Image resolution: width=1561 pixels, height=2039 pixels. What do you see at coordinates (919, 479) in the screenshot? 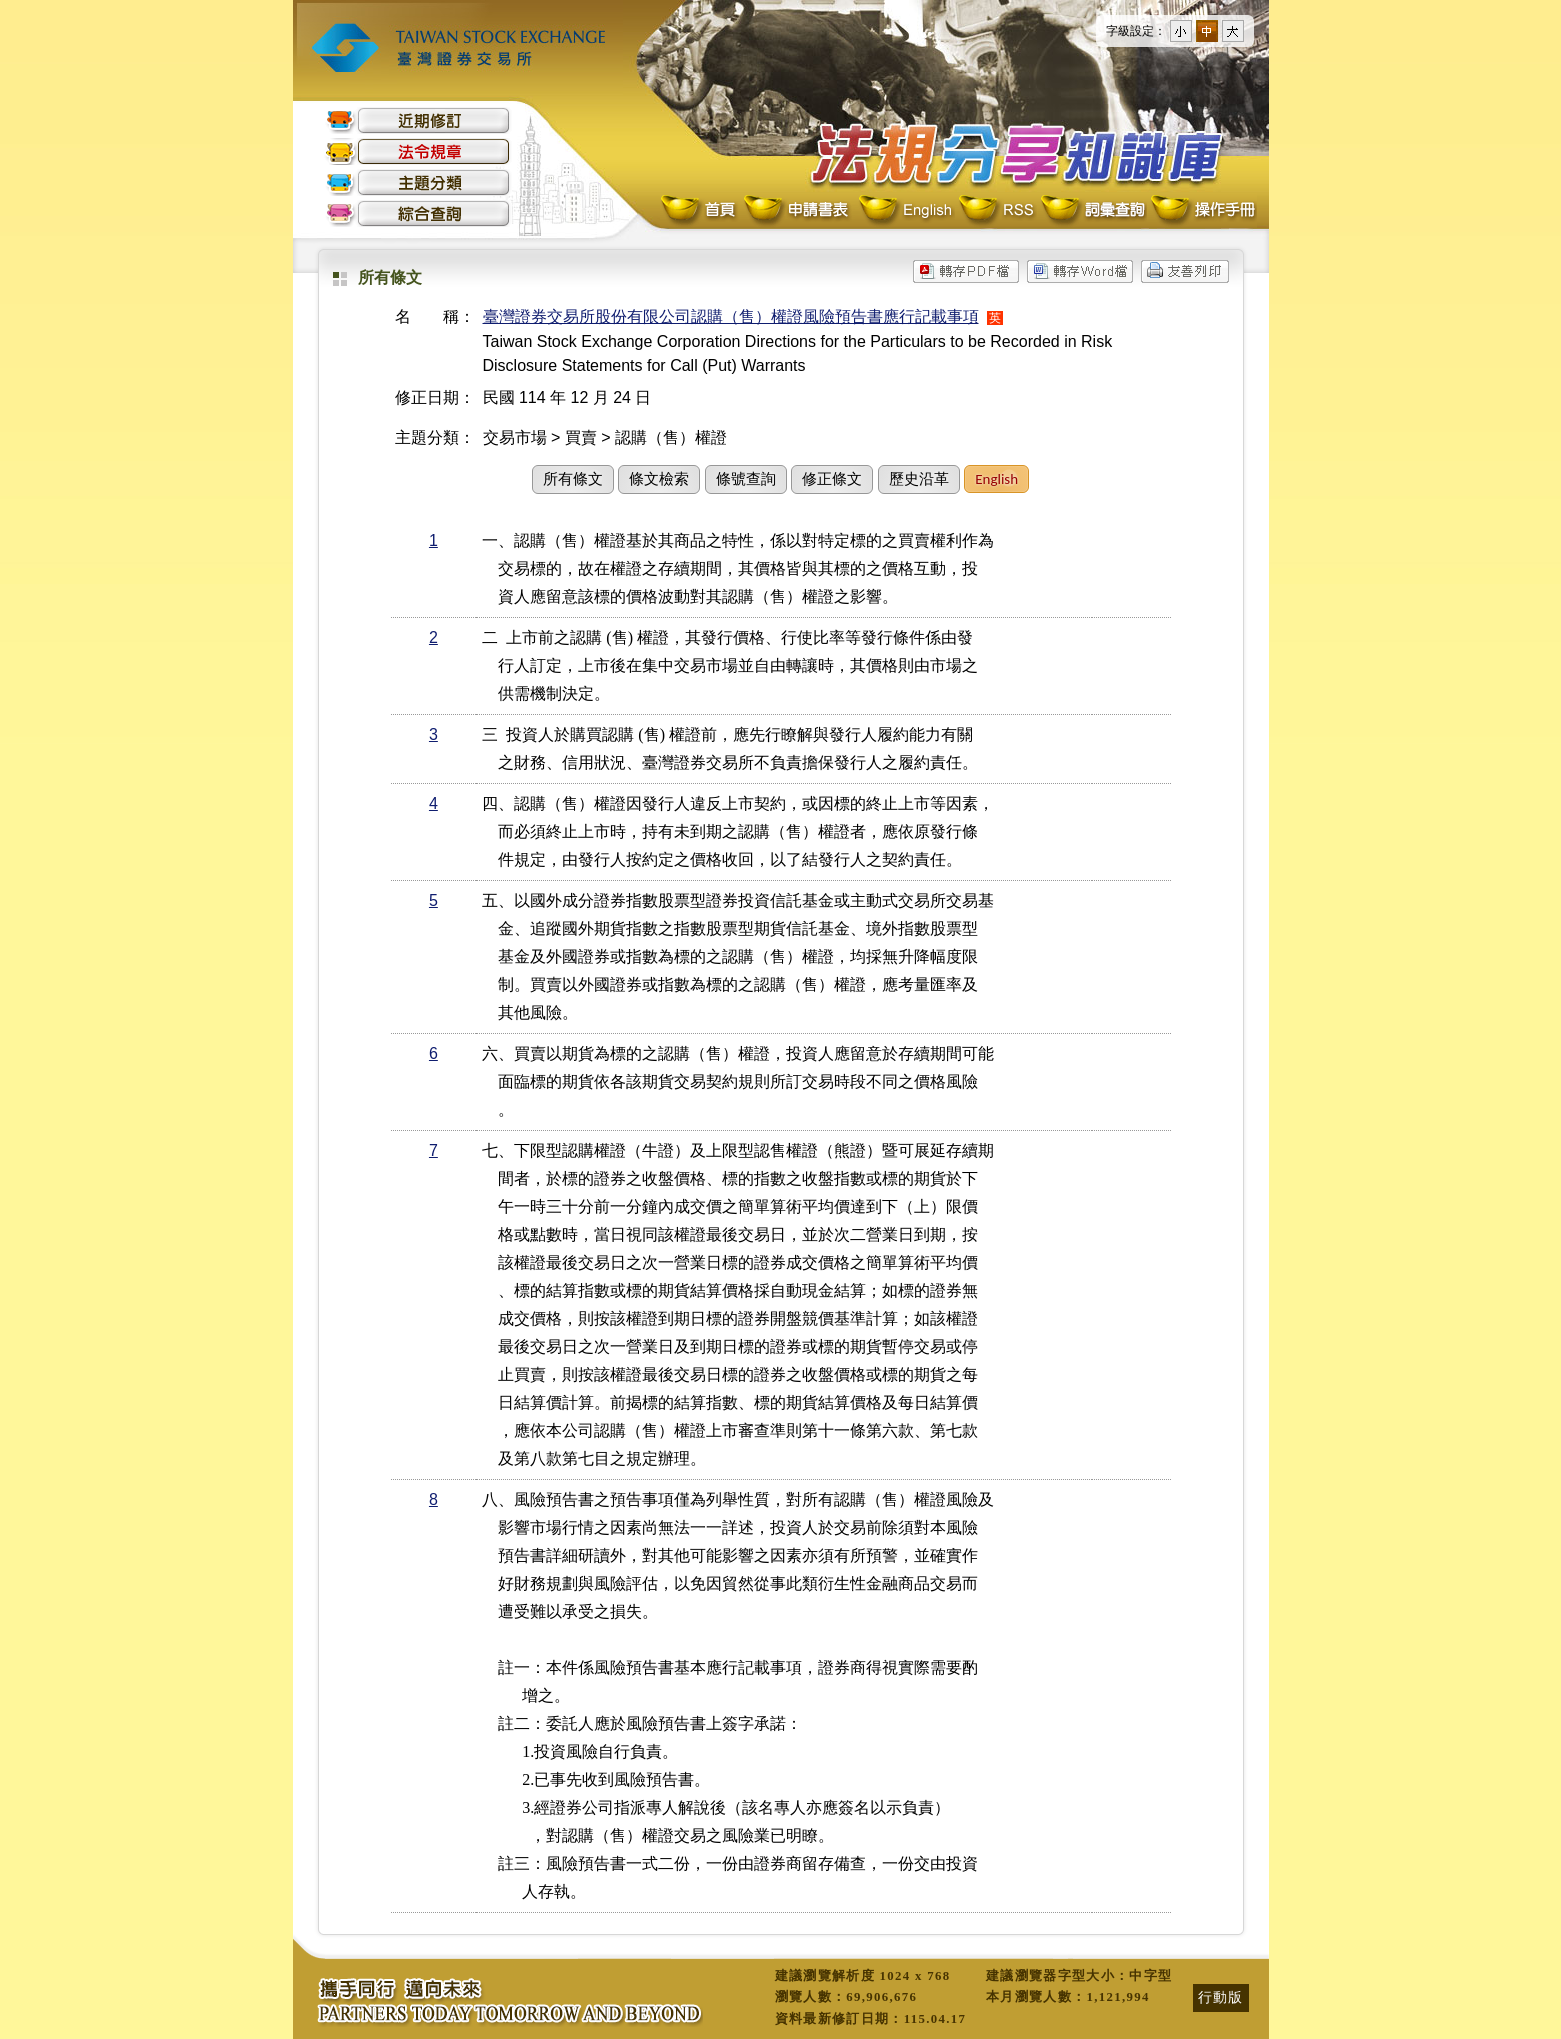
I see `歷史沿革` at bounding box center [919, 479].